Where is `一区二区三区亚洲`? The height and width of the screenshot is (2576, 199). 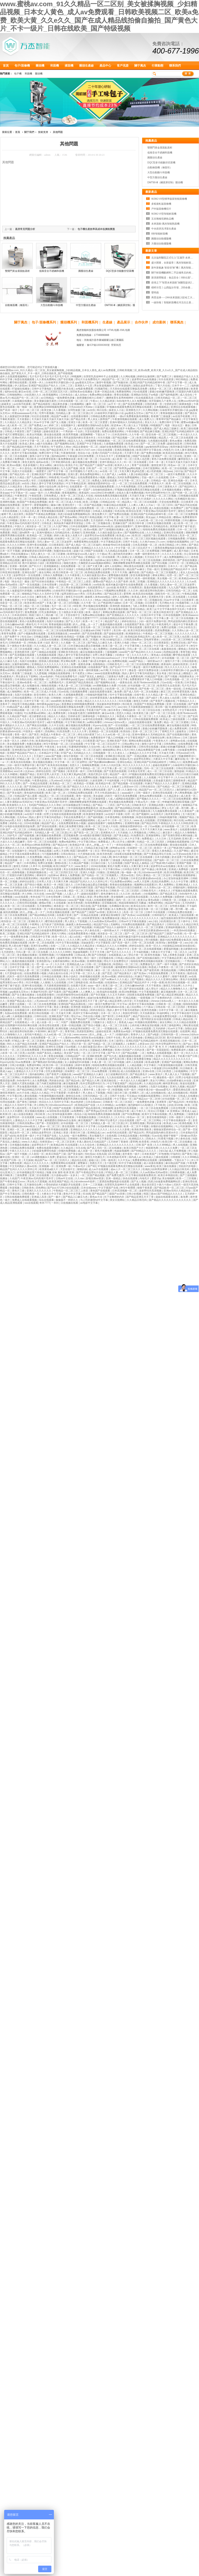 一区二区三区亚洲 is located at coordinates (65, 1141).